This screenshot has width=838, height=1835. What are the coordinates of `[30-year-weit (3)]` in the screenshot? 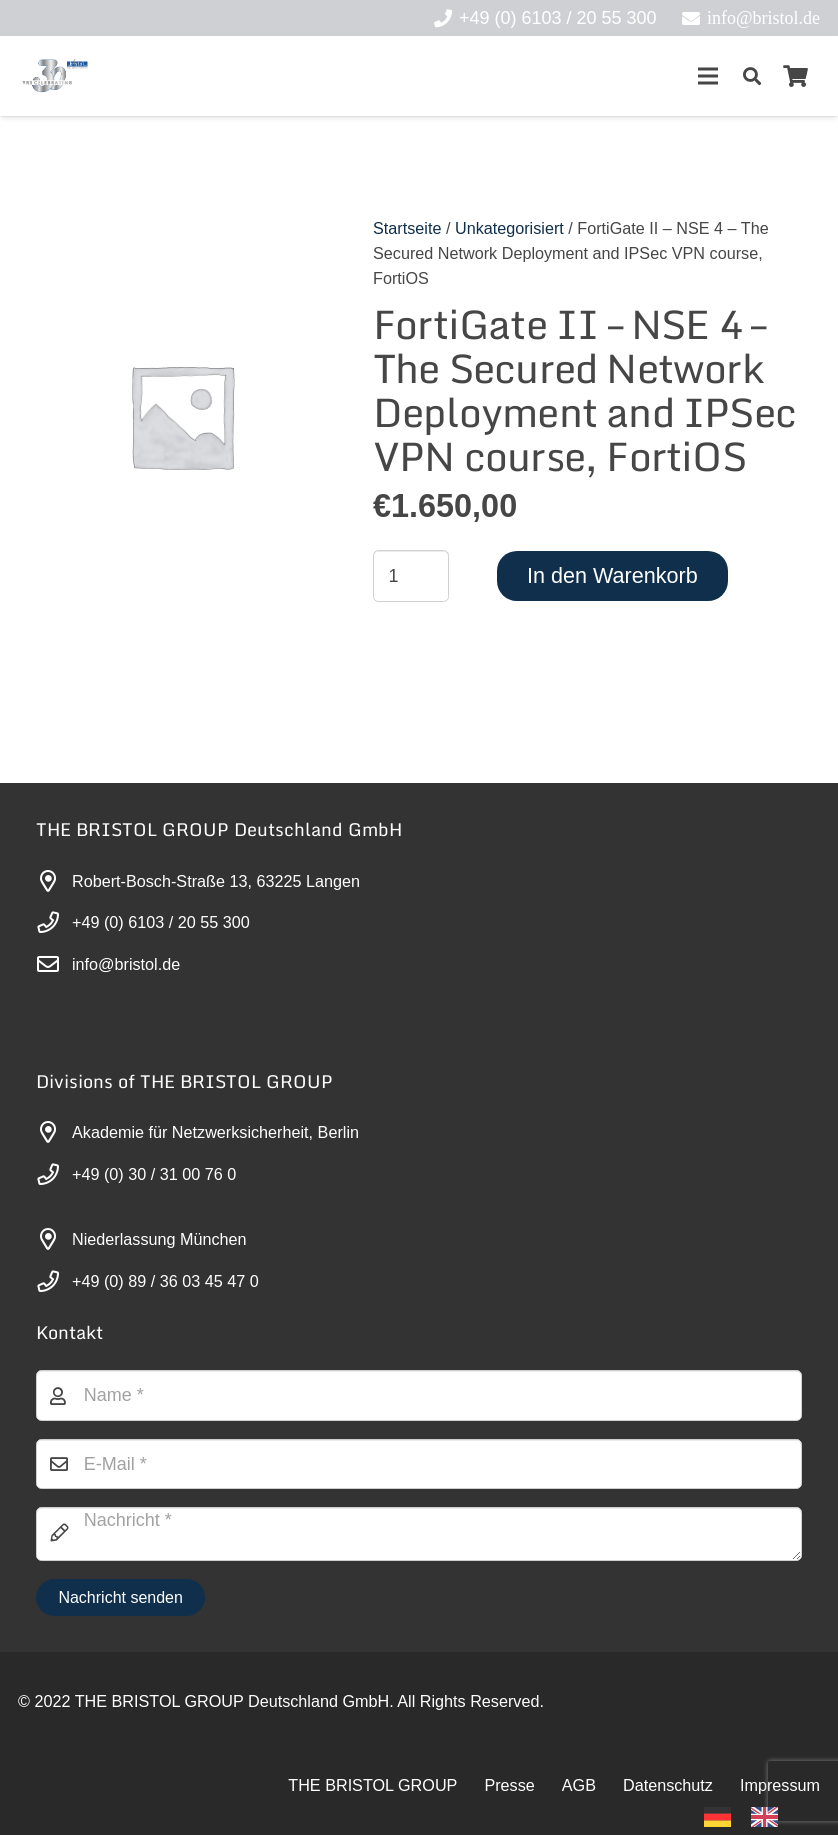 It's located at (54, 76).